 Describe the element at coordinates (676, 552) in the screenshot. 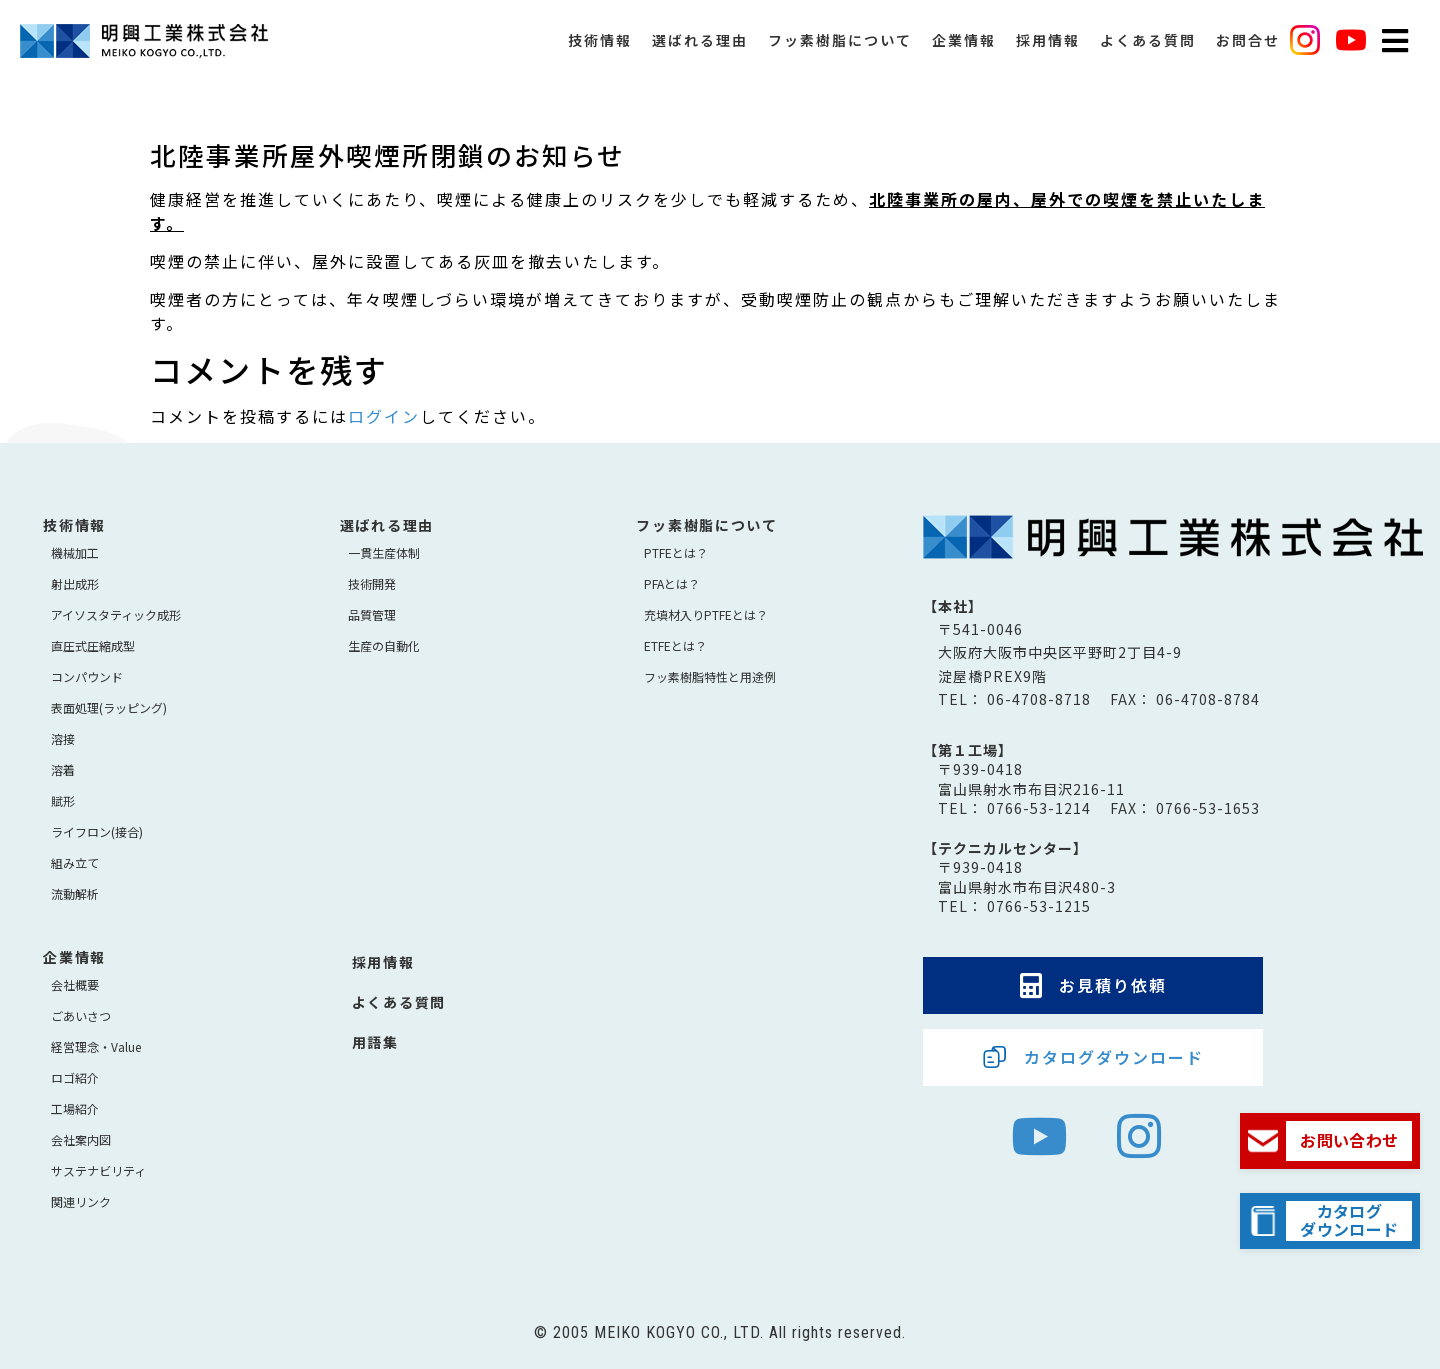

I see `PTFEとは？` at that location.